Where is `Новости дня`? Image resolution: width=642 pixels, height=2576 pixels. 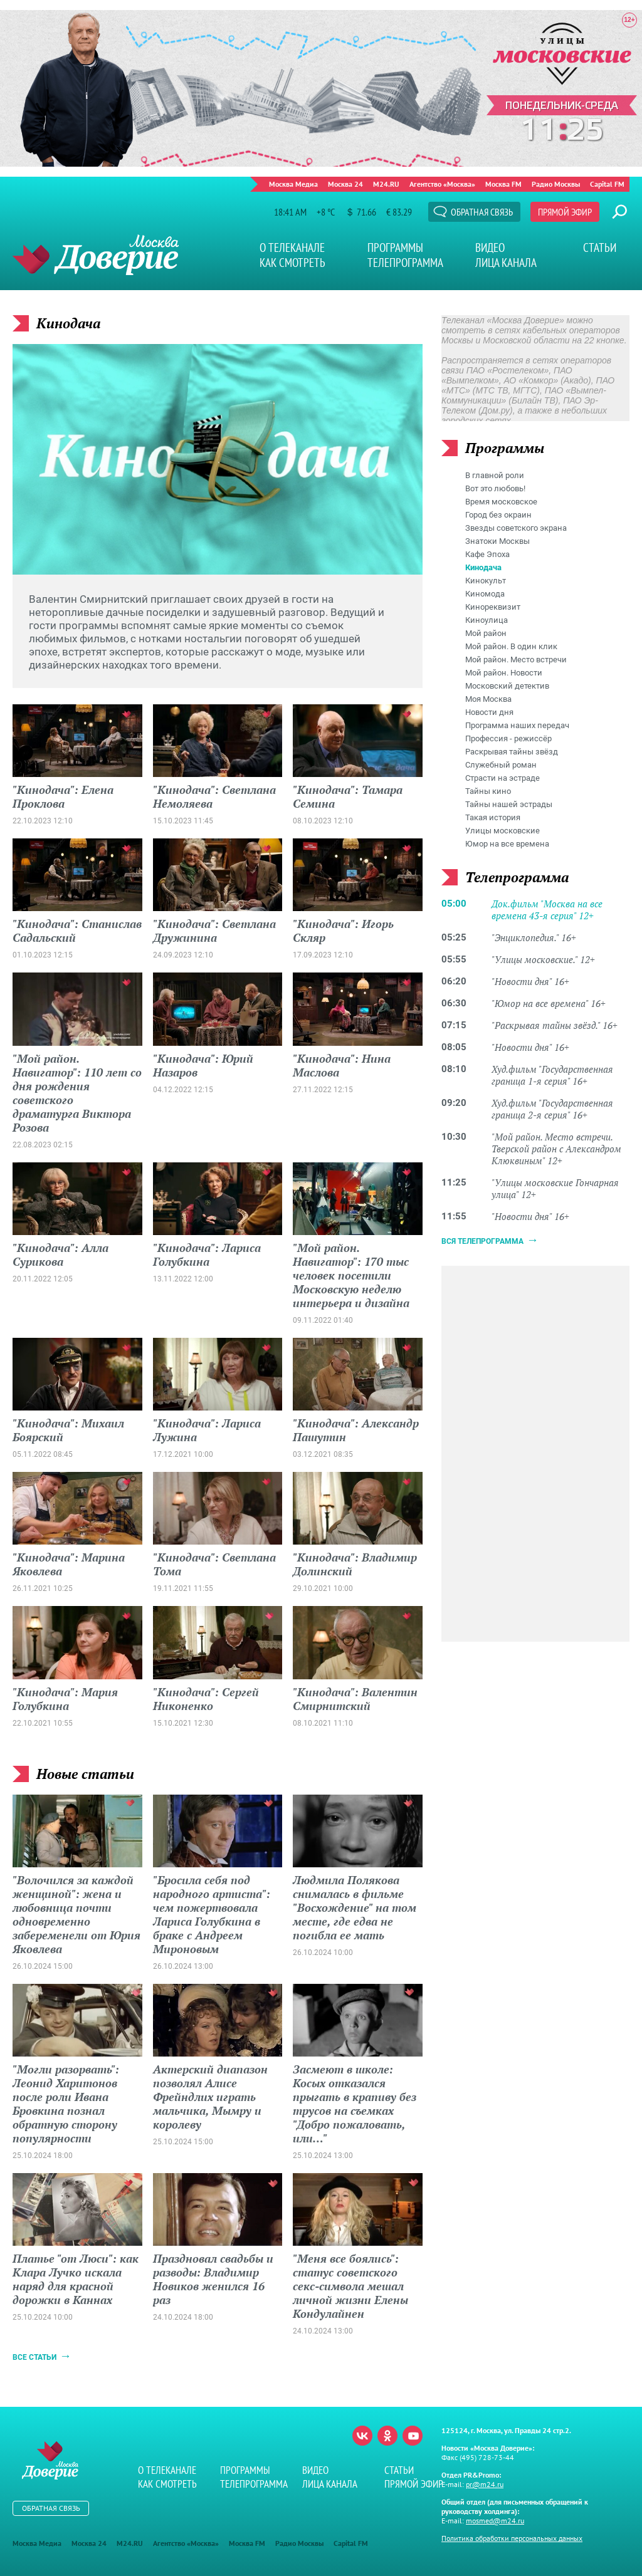
Новости дня is located at coordinates (489, 712).